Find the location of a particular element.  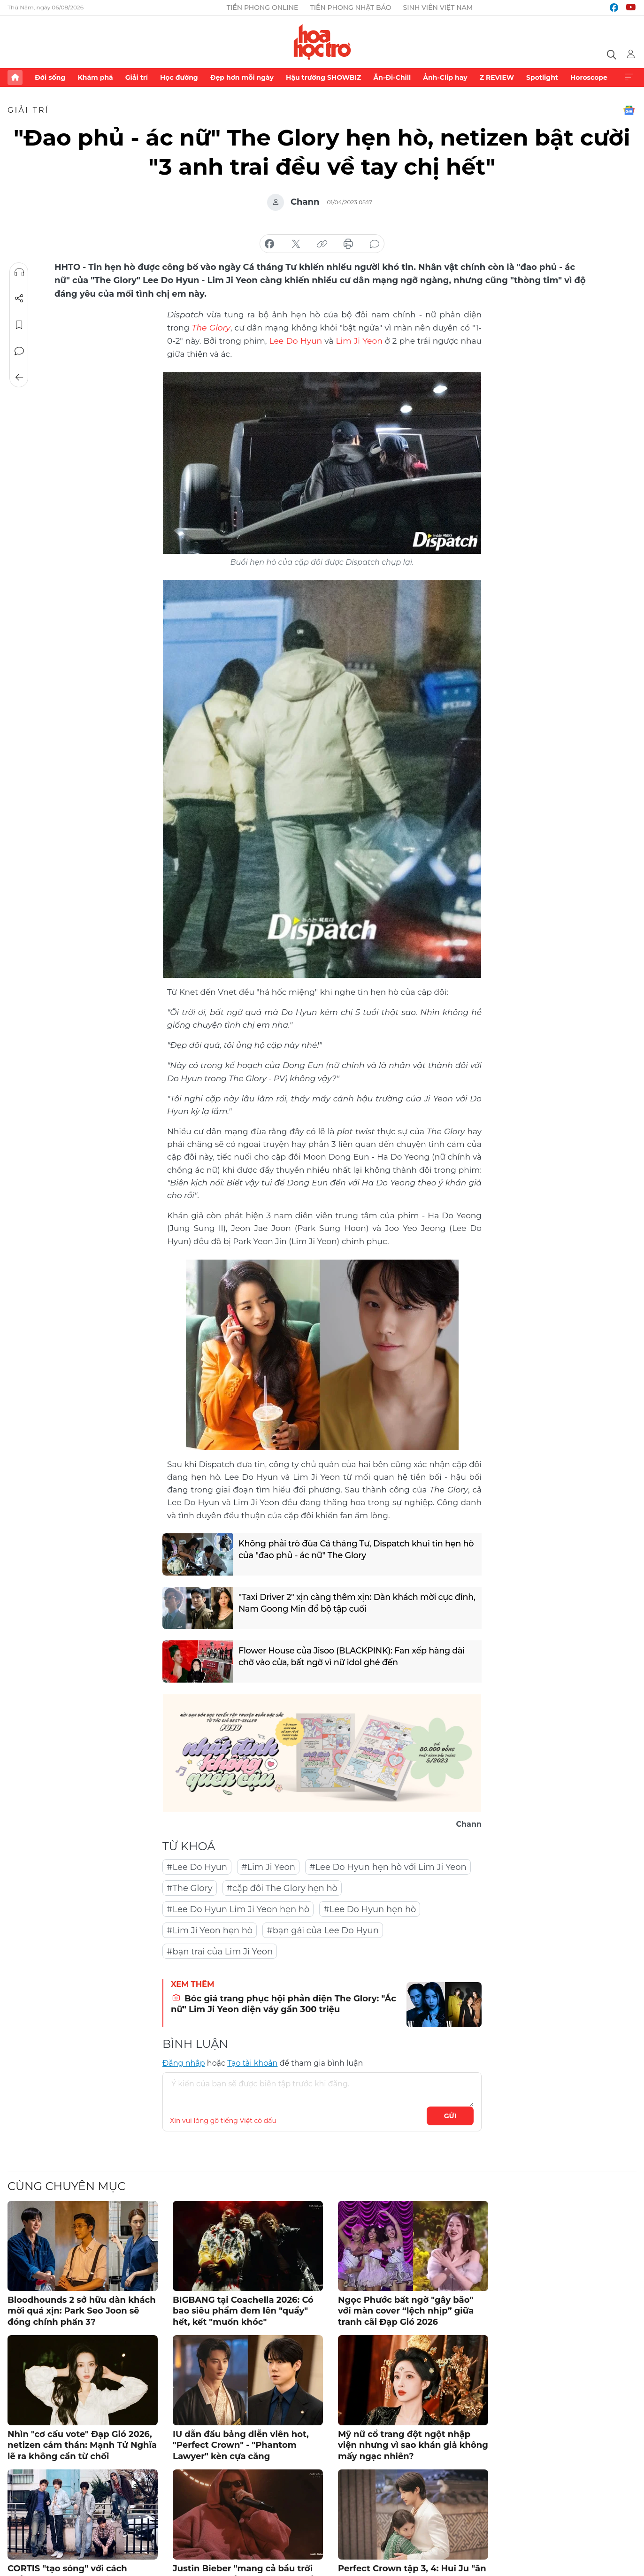

Nhìn "cơ cấu vote" Đạp Gió 2026, netizen cảm thán: Mạnh Tử Nghĩa lẽ ra không cần từ chối is located at coordinates (82, 2444).